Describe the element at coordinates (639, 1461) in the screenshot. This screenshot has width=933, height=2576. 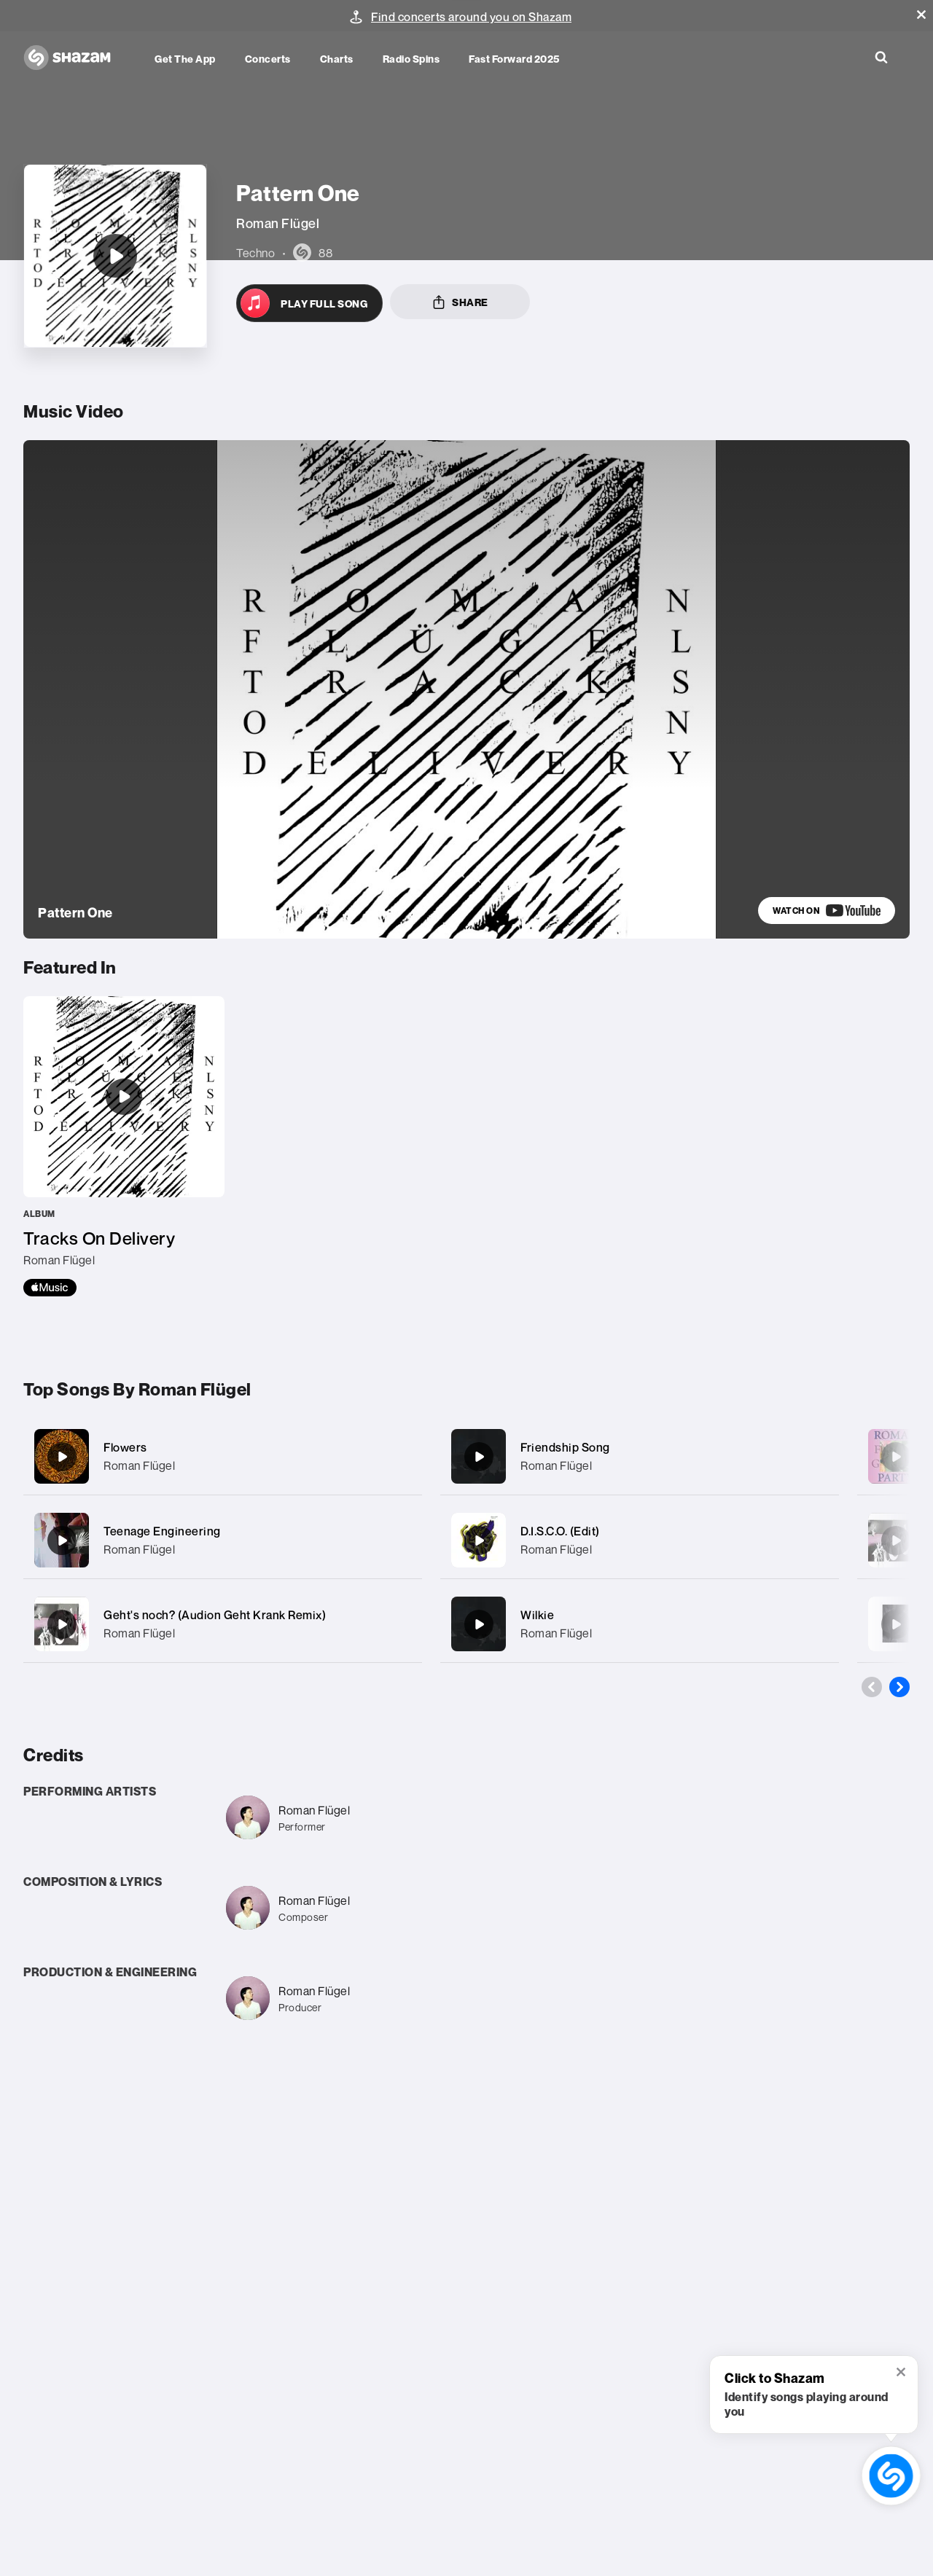
I see `[D.I.S.C.O. (Edit)]` at that location.